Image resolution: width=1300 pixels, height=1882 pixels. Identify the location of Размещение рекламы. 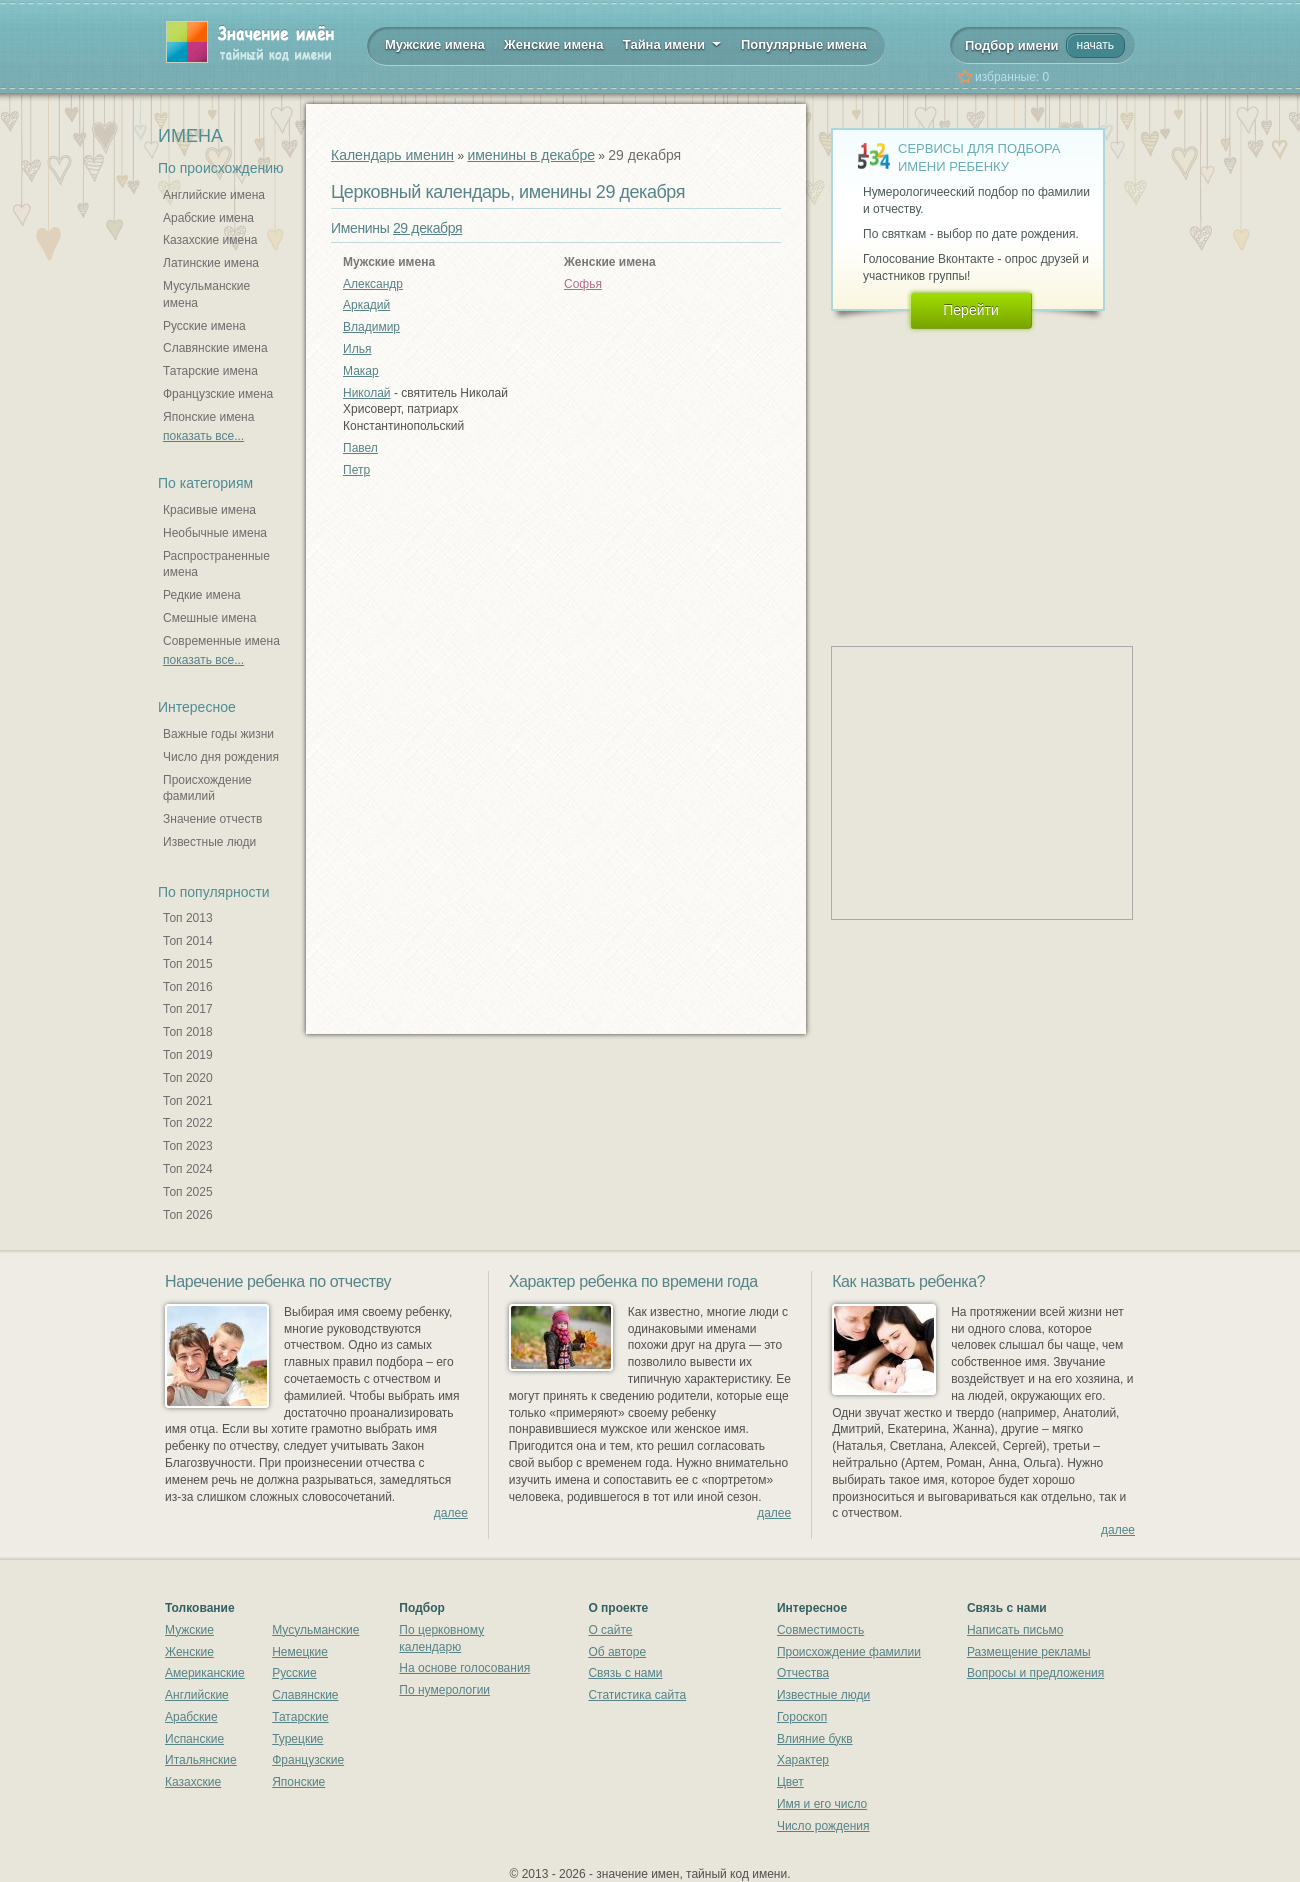
(1029, 1652).